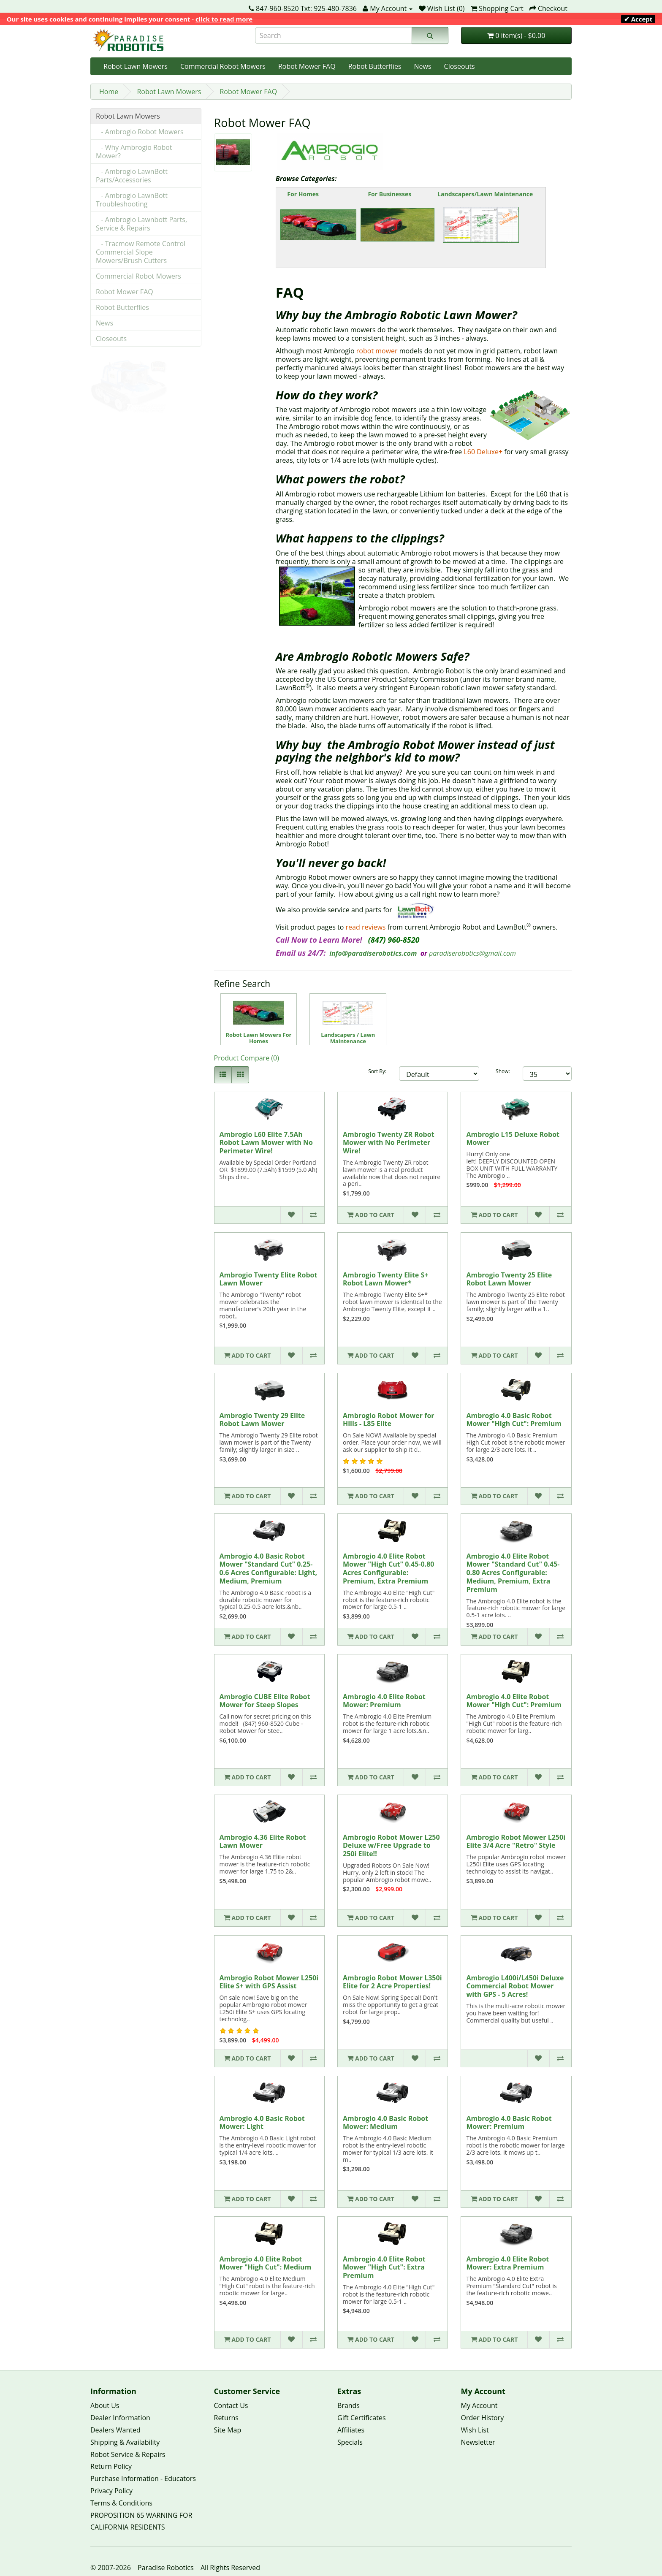  Describe the element at coordinates (132, 200) in the screenshot. I see `- Ambrogio LawnBott Troubleshooting` at that location.